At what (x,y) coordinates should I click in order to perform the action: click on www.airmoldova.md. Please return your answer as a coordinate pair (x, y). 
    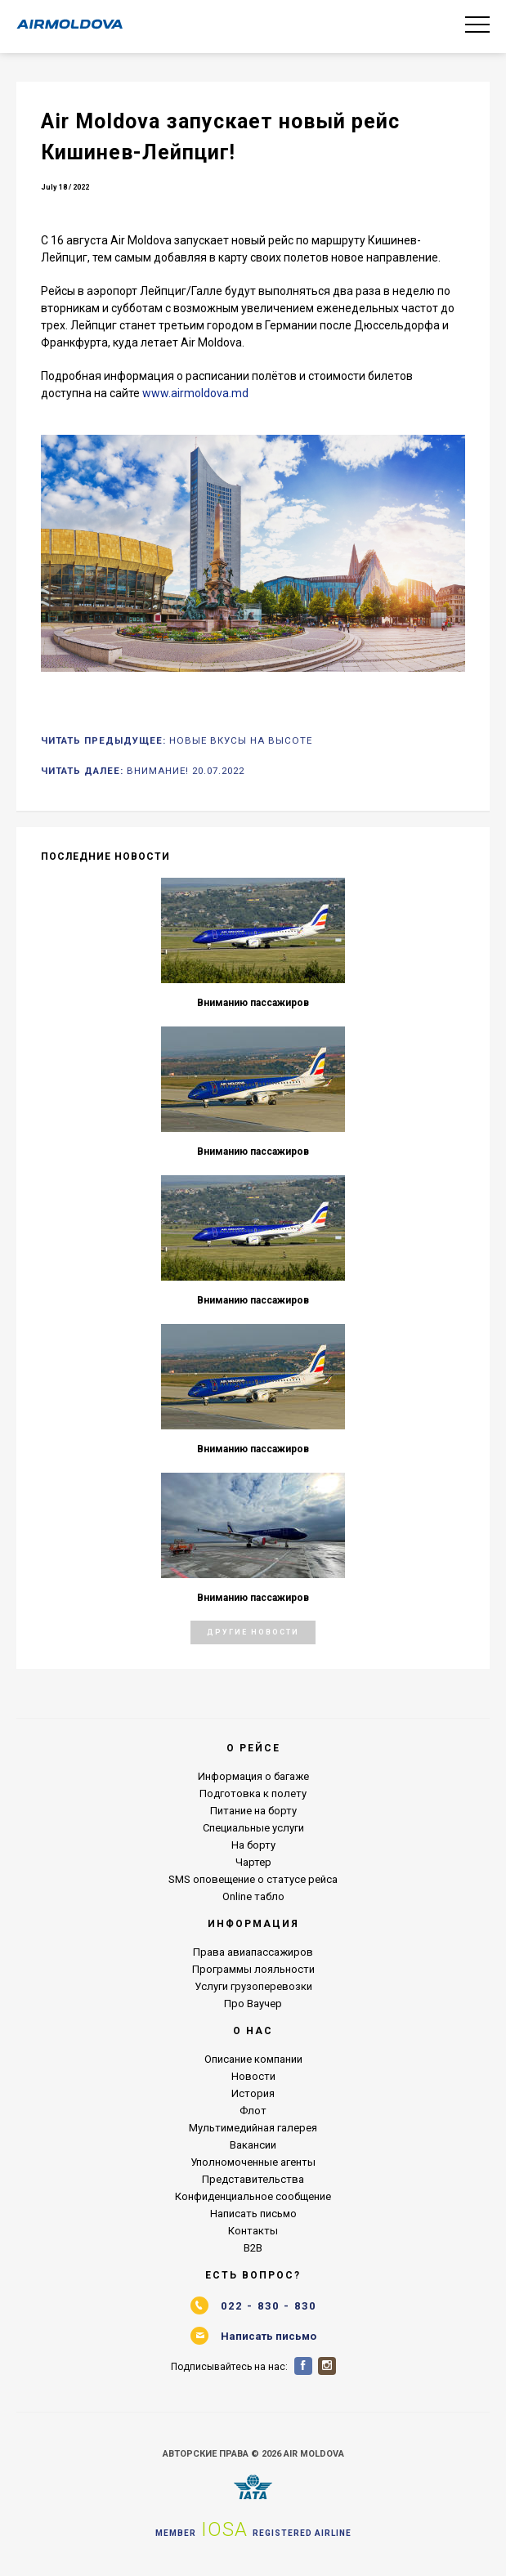
    Looking at the image, I should click on (195, 393).